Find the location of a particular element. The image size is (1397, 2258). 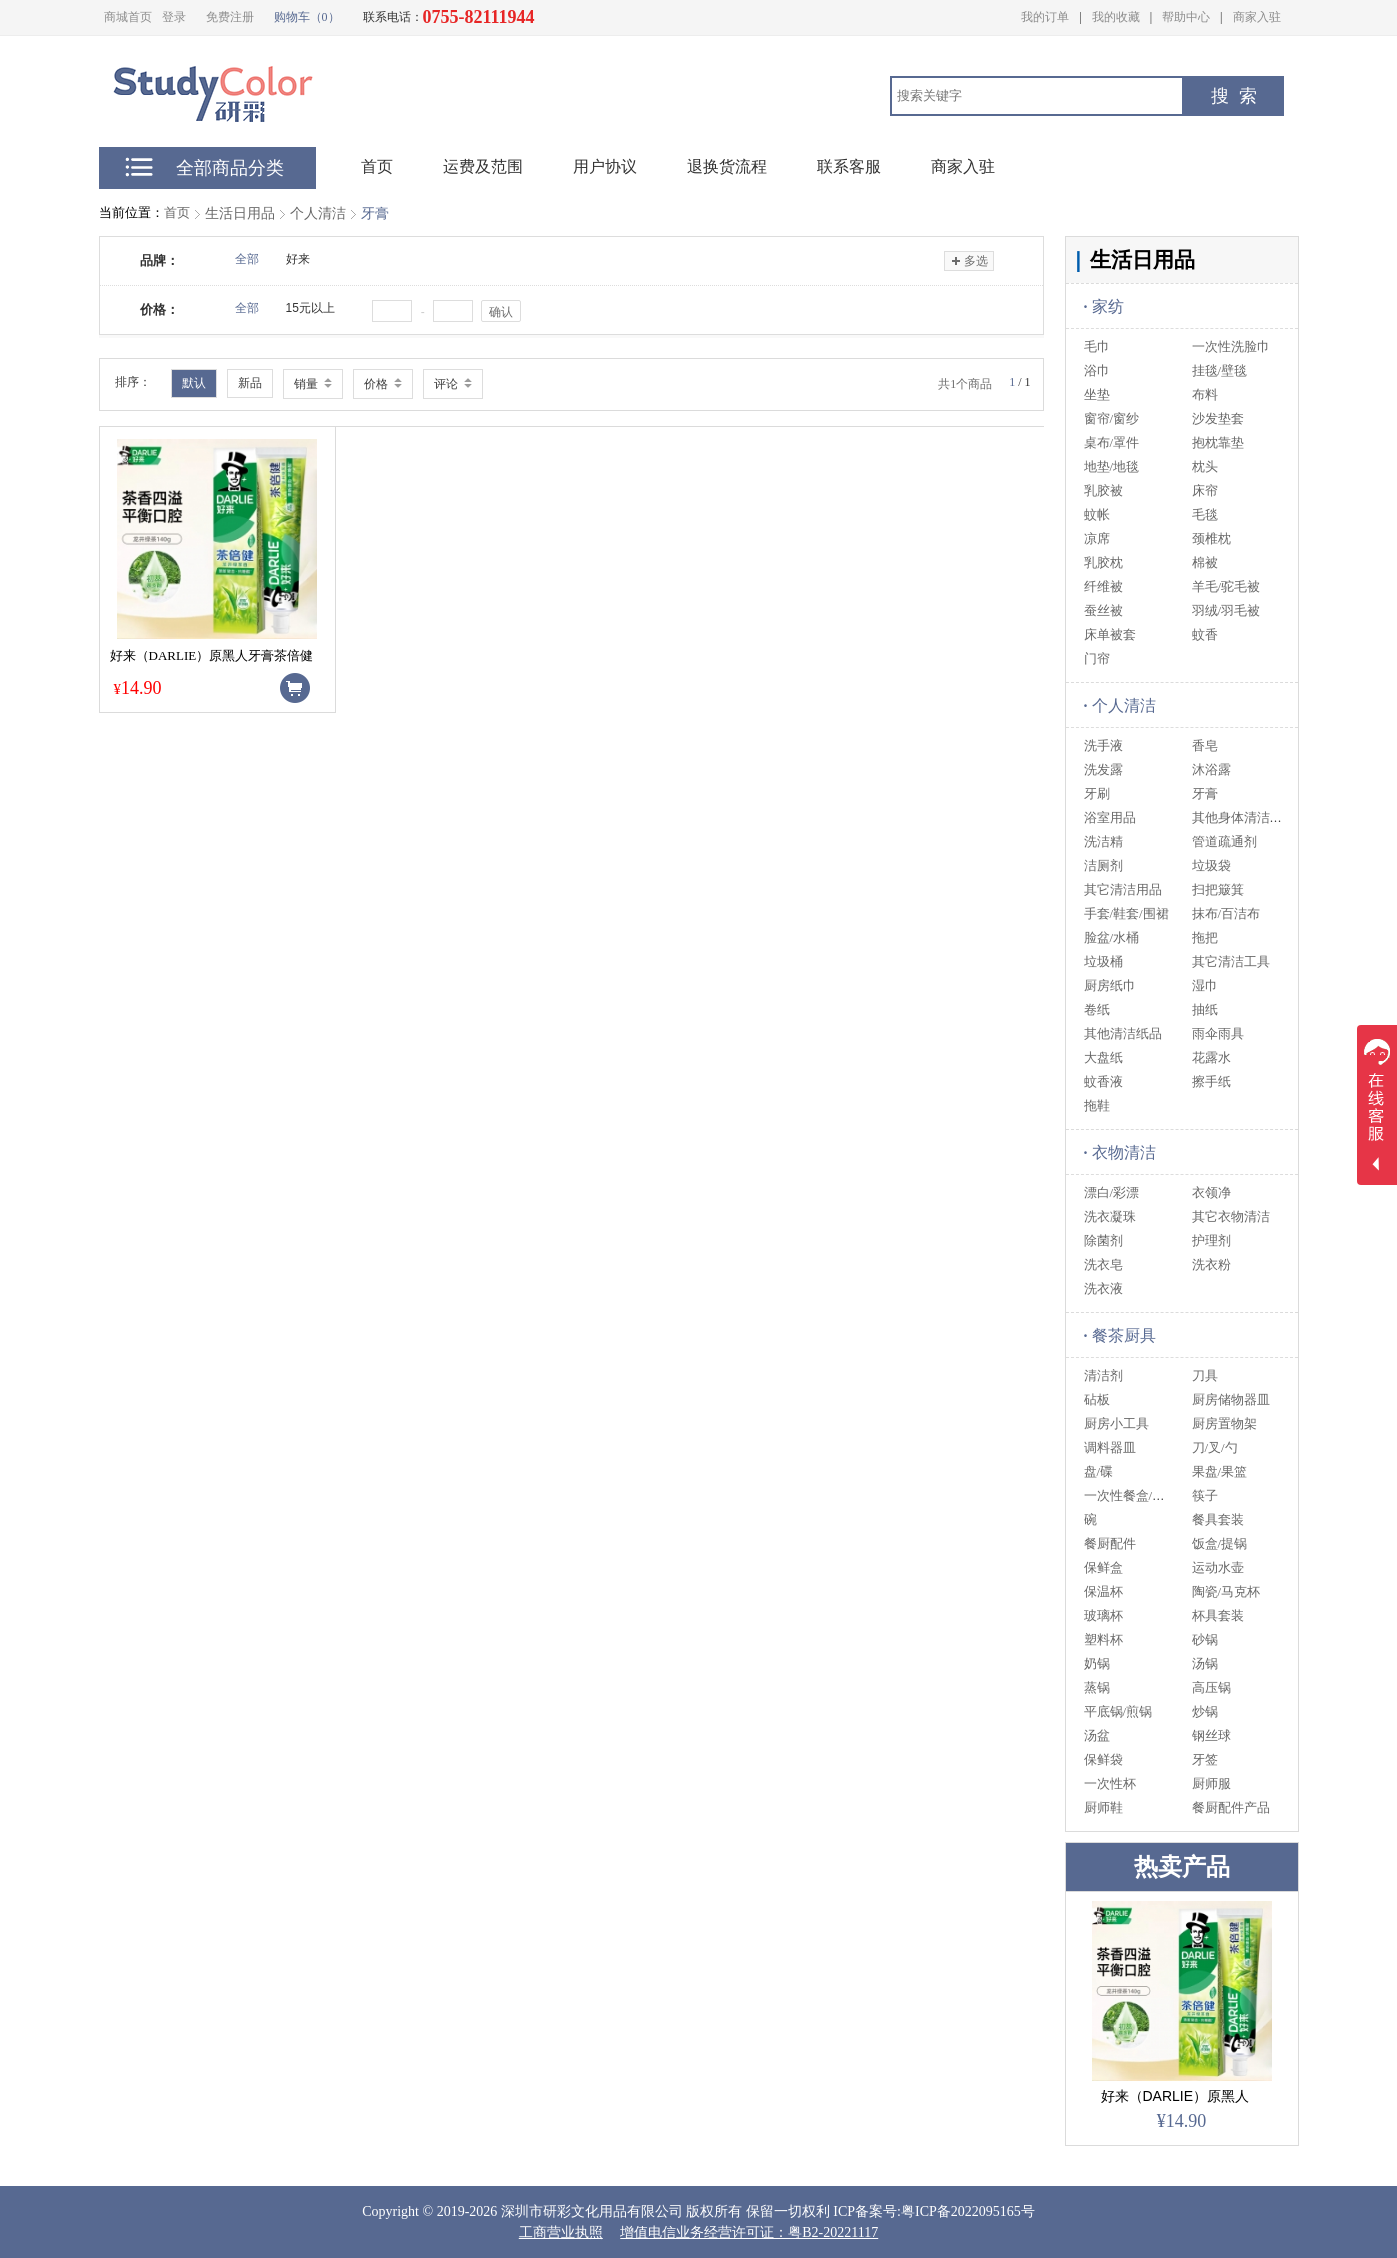

垃圾桶 is located at coordinates (1103, 961).